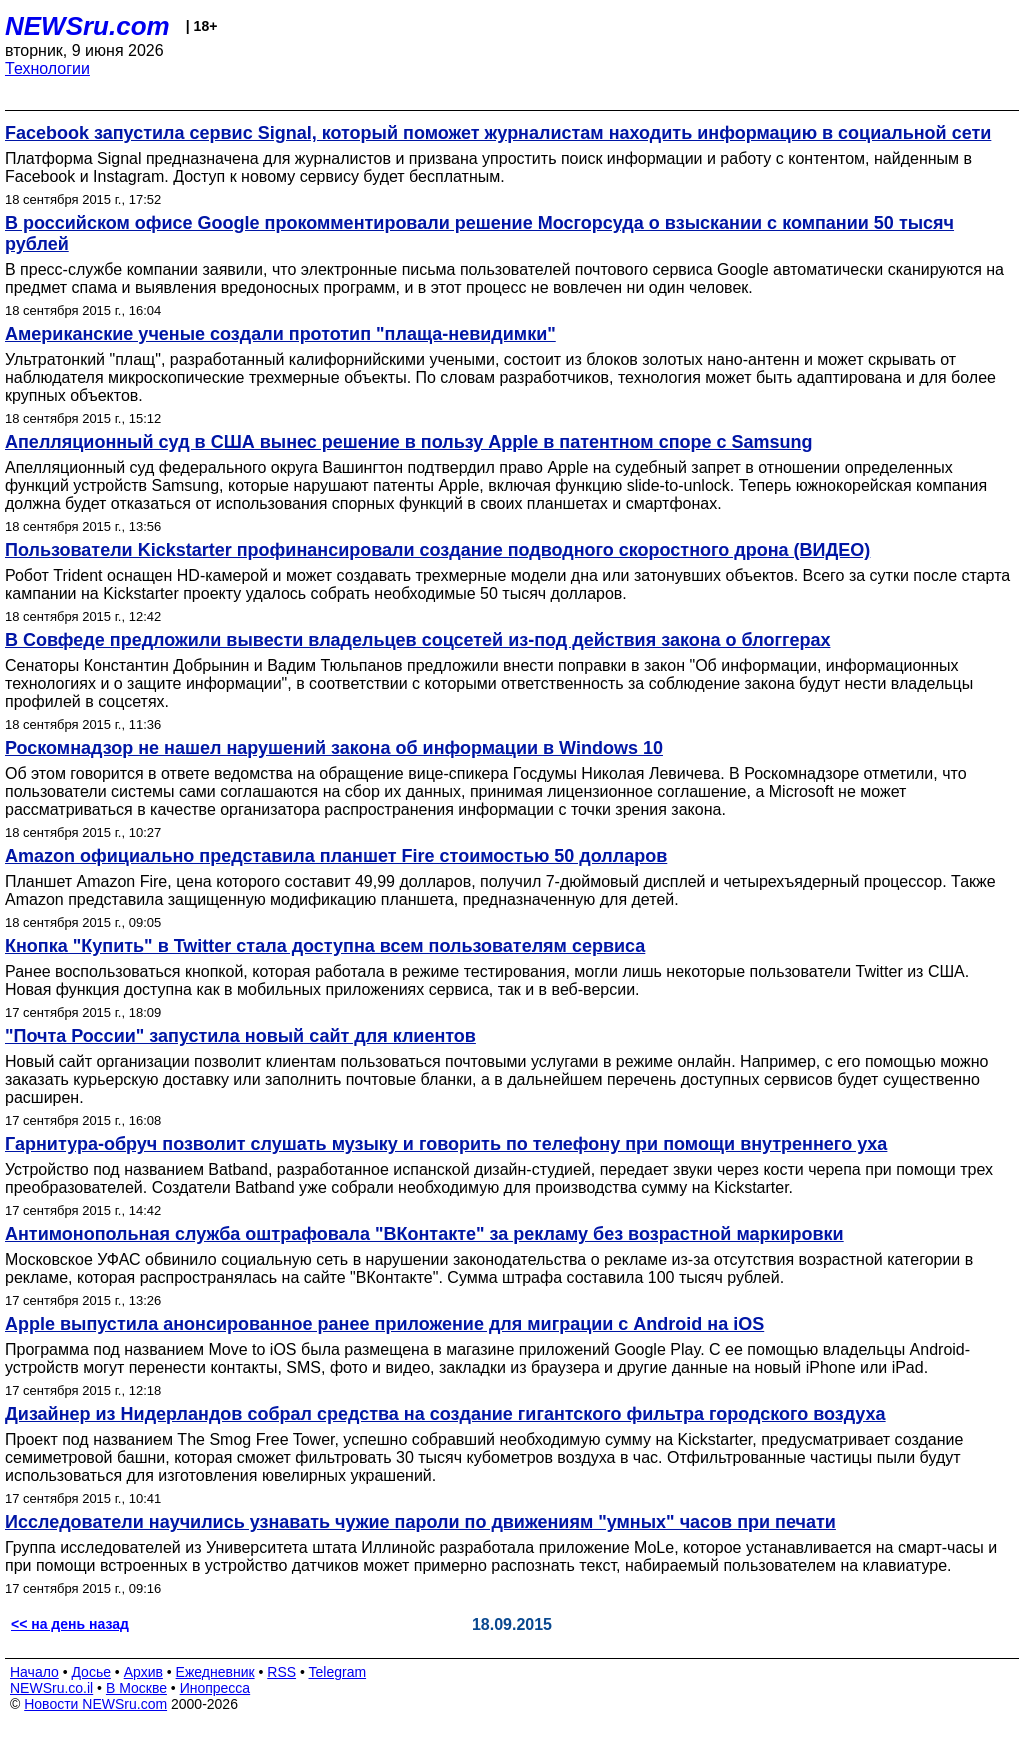  I want to click on Досье, so click(91, 1672).